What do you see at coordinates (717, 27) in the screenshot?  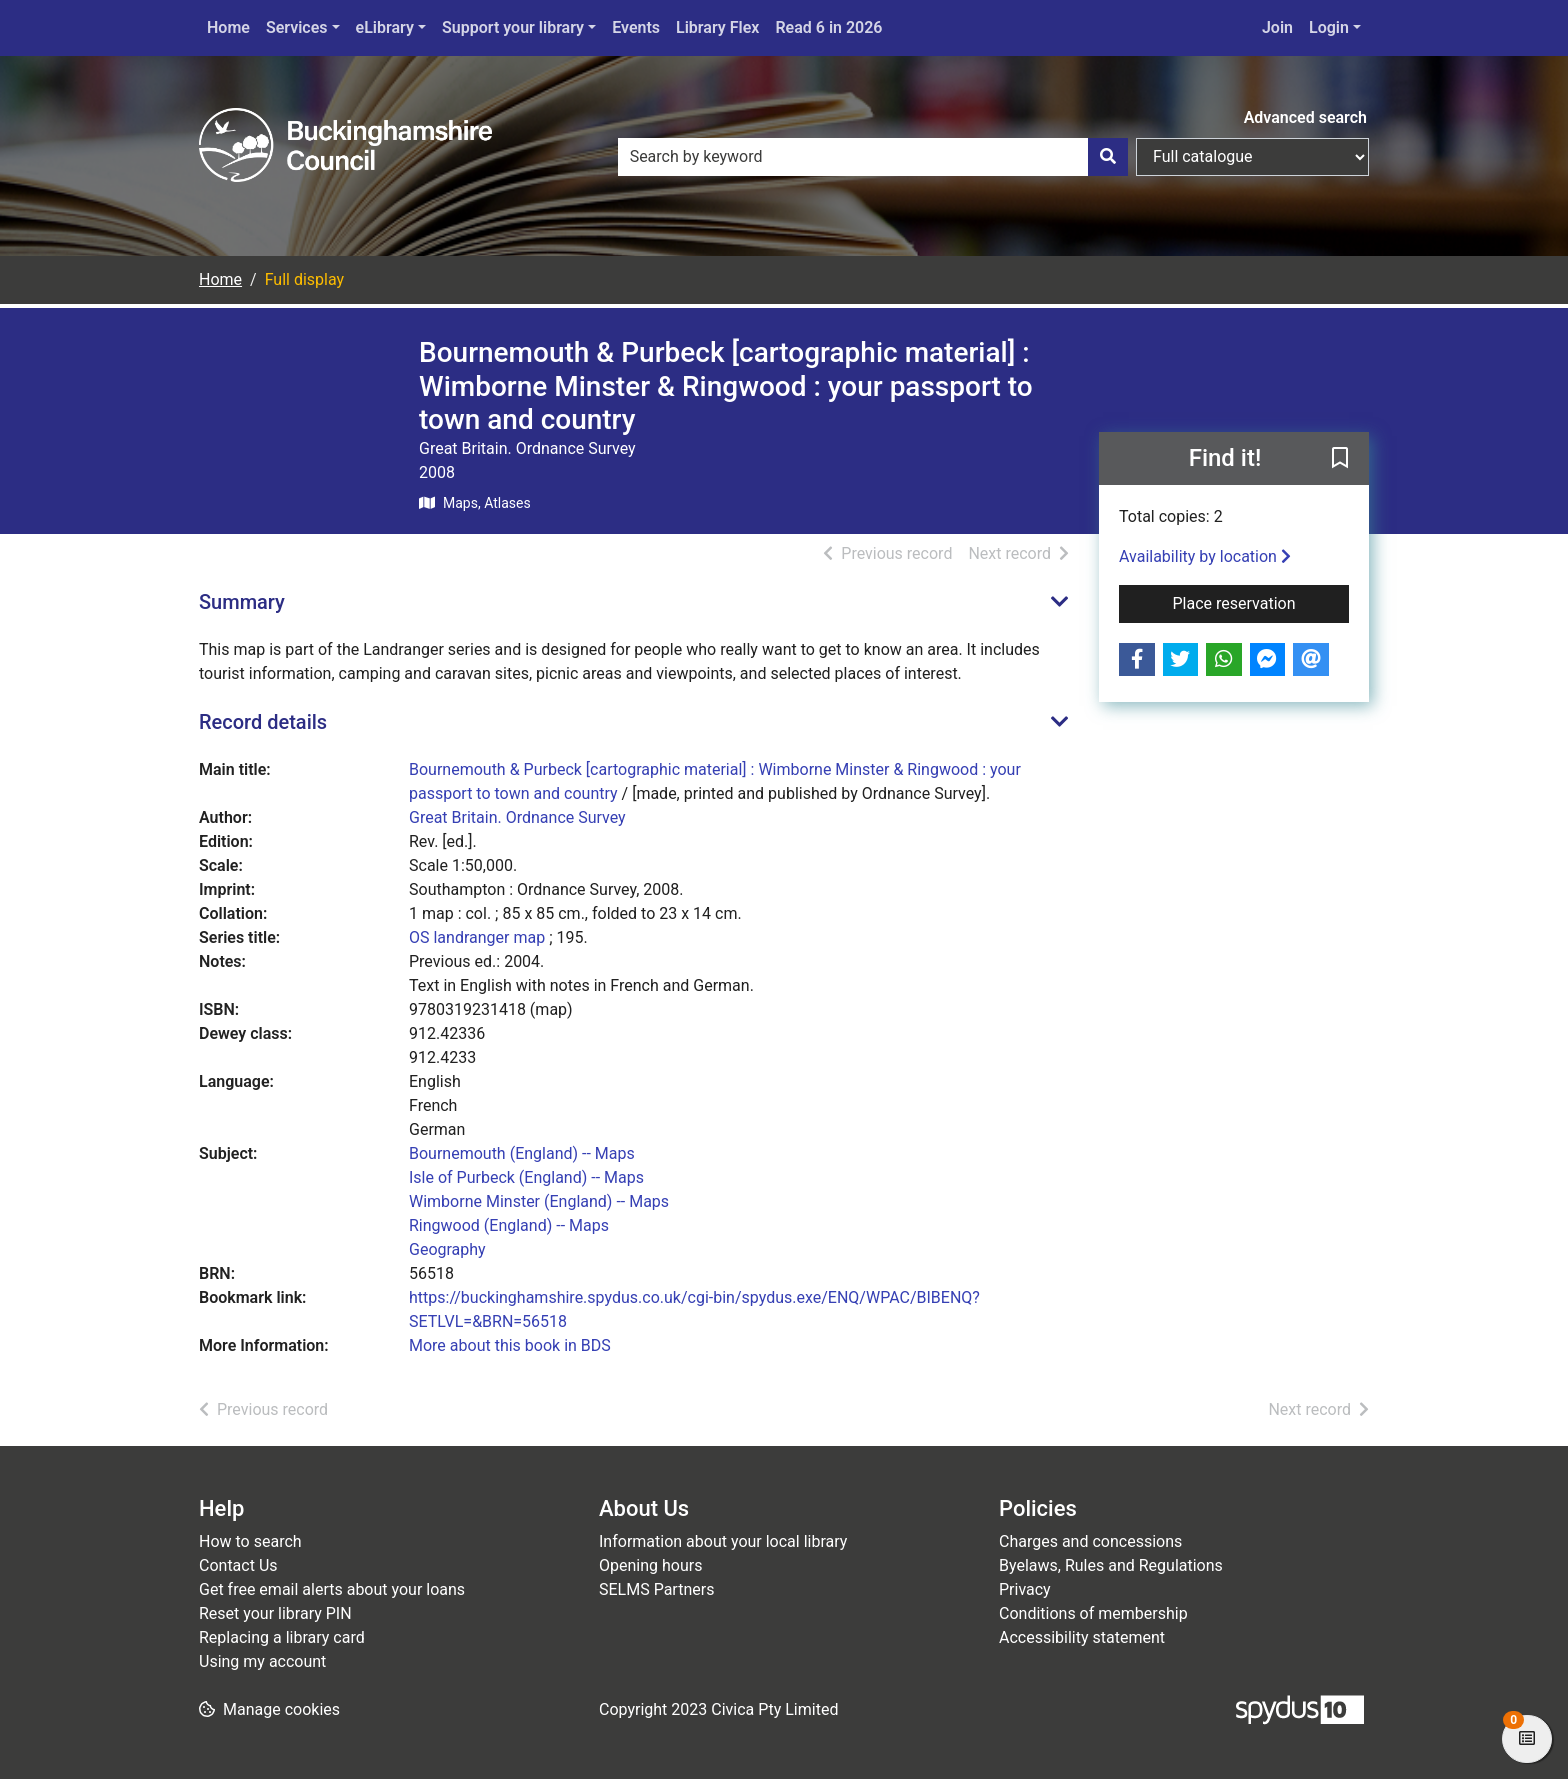 I see `Library Flex` at bounding box center [717, 27].